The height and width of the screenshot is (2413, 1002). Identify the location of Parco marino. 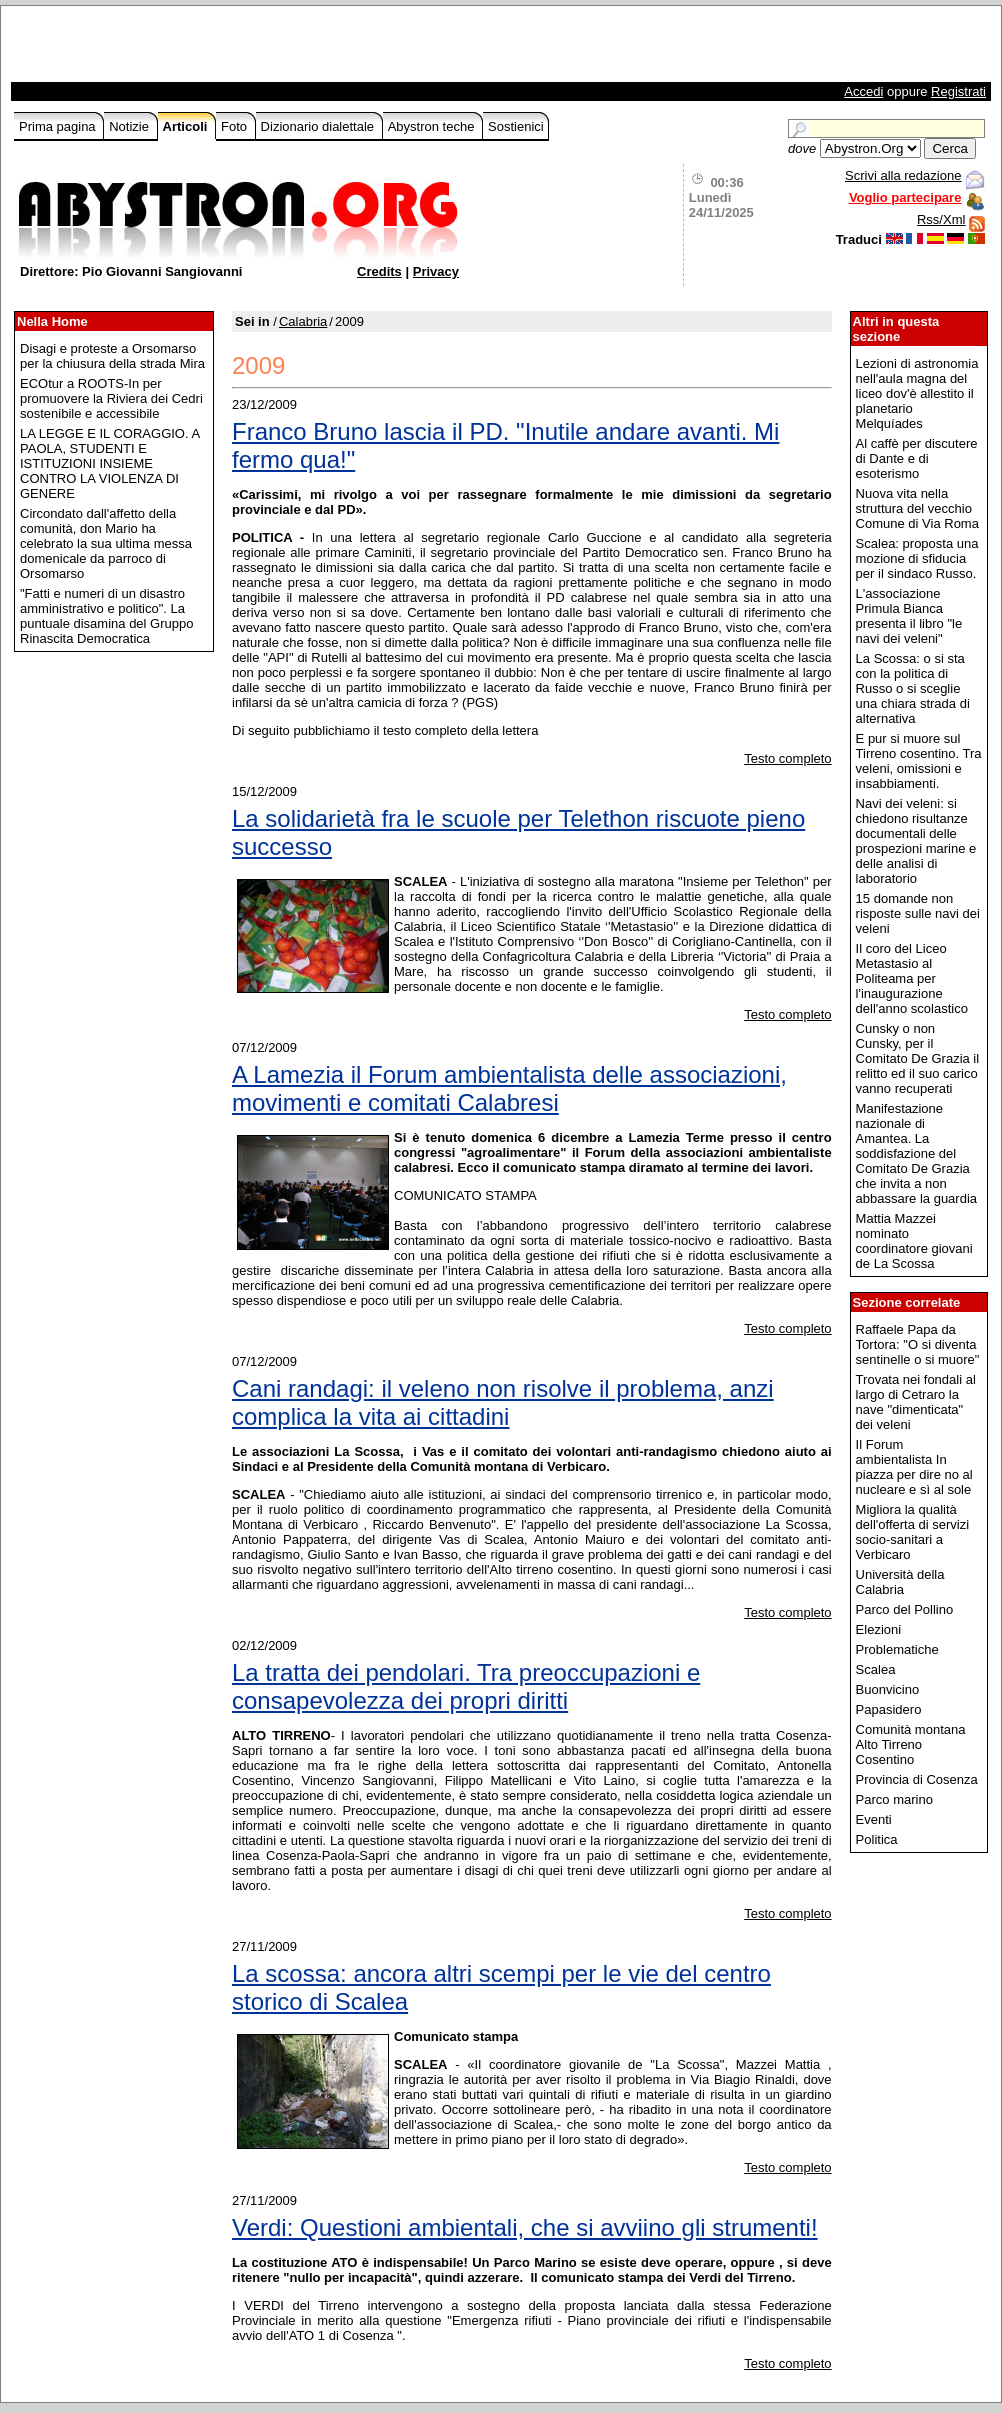
(894, 1799).